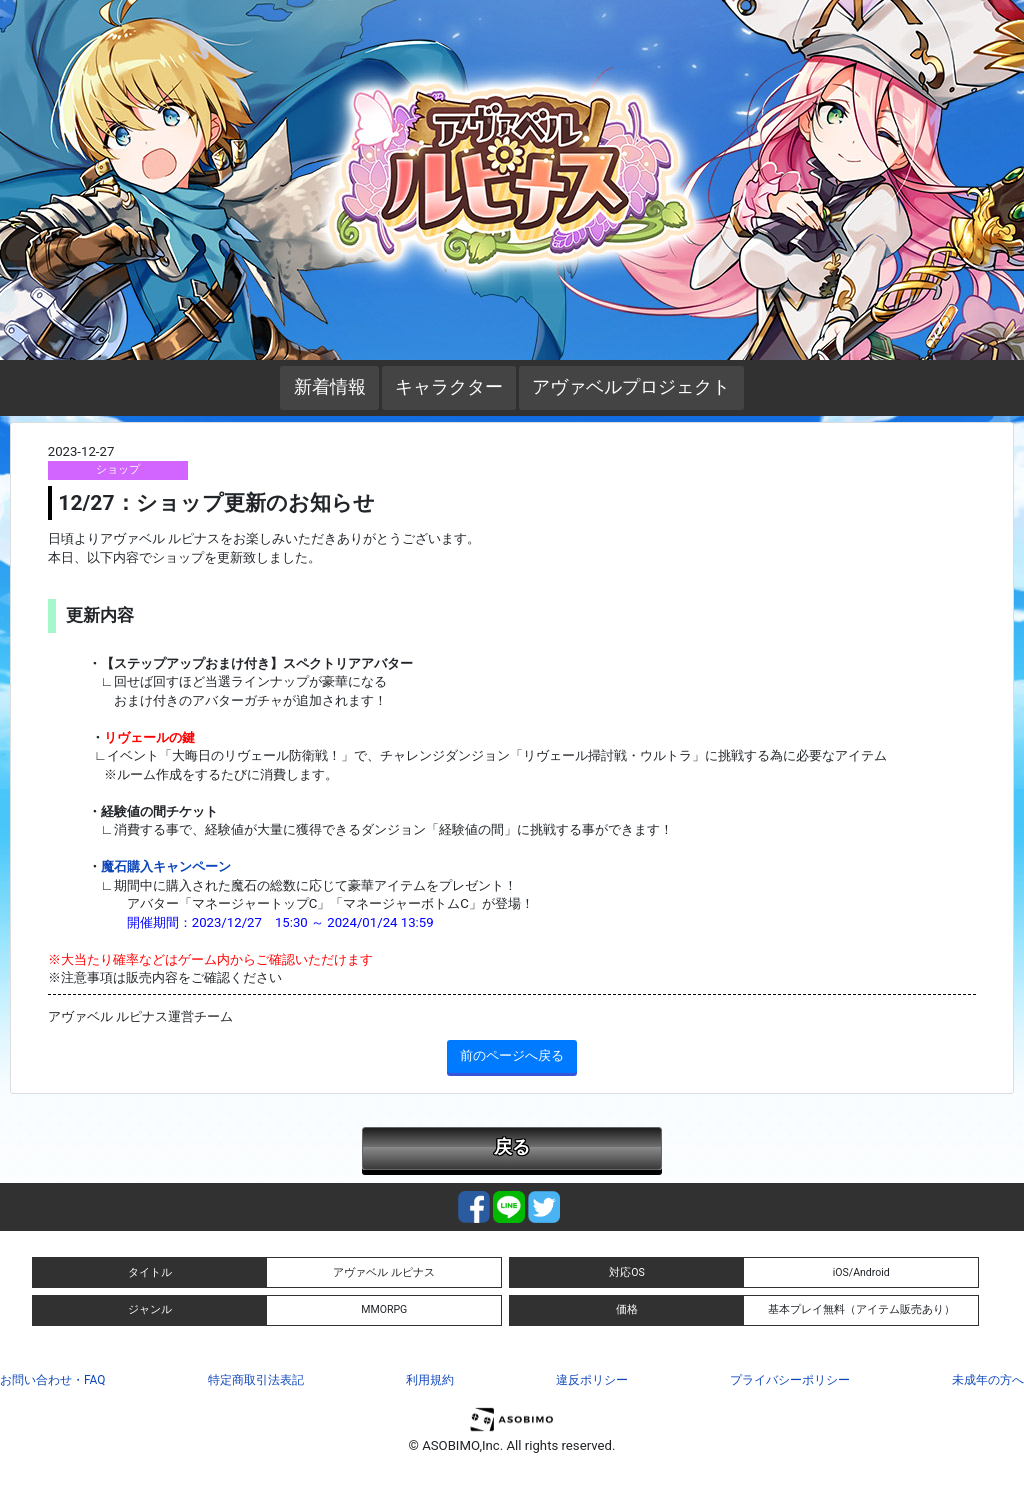 The width and height of the screenshot is (1024, 1496). I want to click on 違反ポリシー, so click(592, 1380).